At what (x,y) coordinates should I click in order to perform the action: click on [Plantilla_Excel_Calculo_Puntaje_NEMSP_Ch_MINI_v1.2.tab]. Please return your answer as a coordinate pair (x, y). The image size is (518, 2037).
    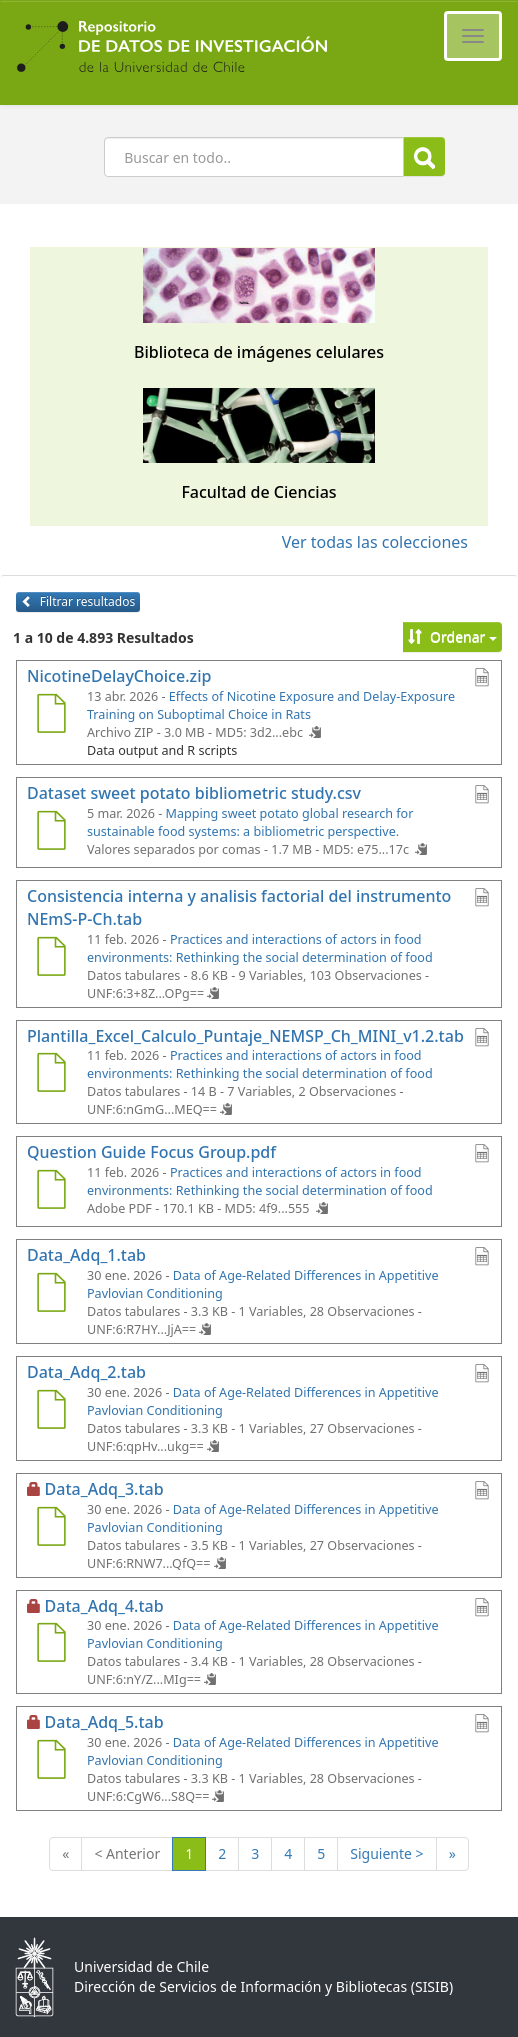
    Looking at the image, I should click on (51, 1075).